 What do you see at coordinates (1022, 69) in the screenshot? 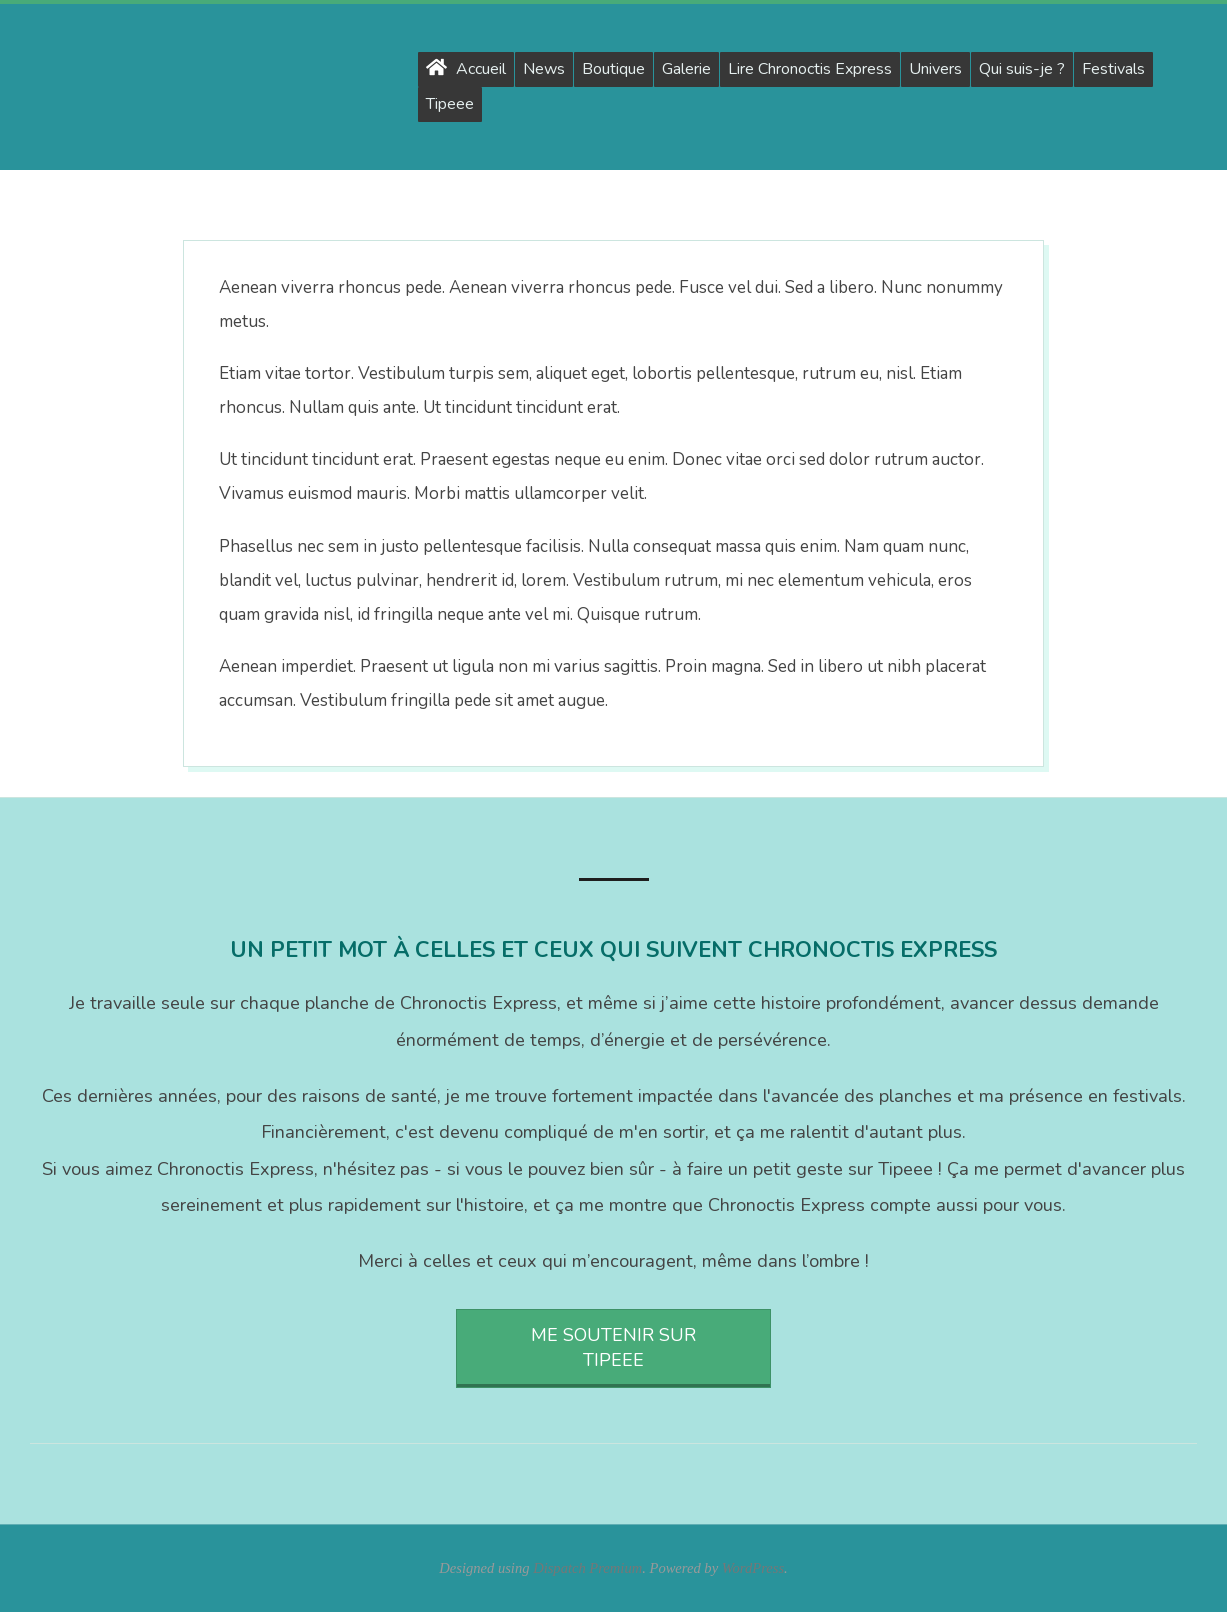
I see `Qui suis-je ?` at bounding box center [1022, 69].